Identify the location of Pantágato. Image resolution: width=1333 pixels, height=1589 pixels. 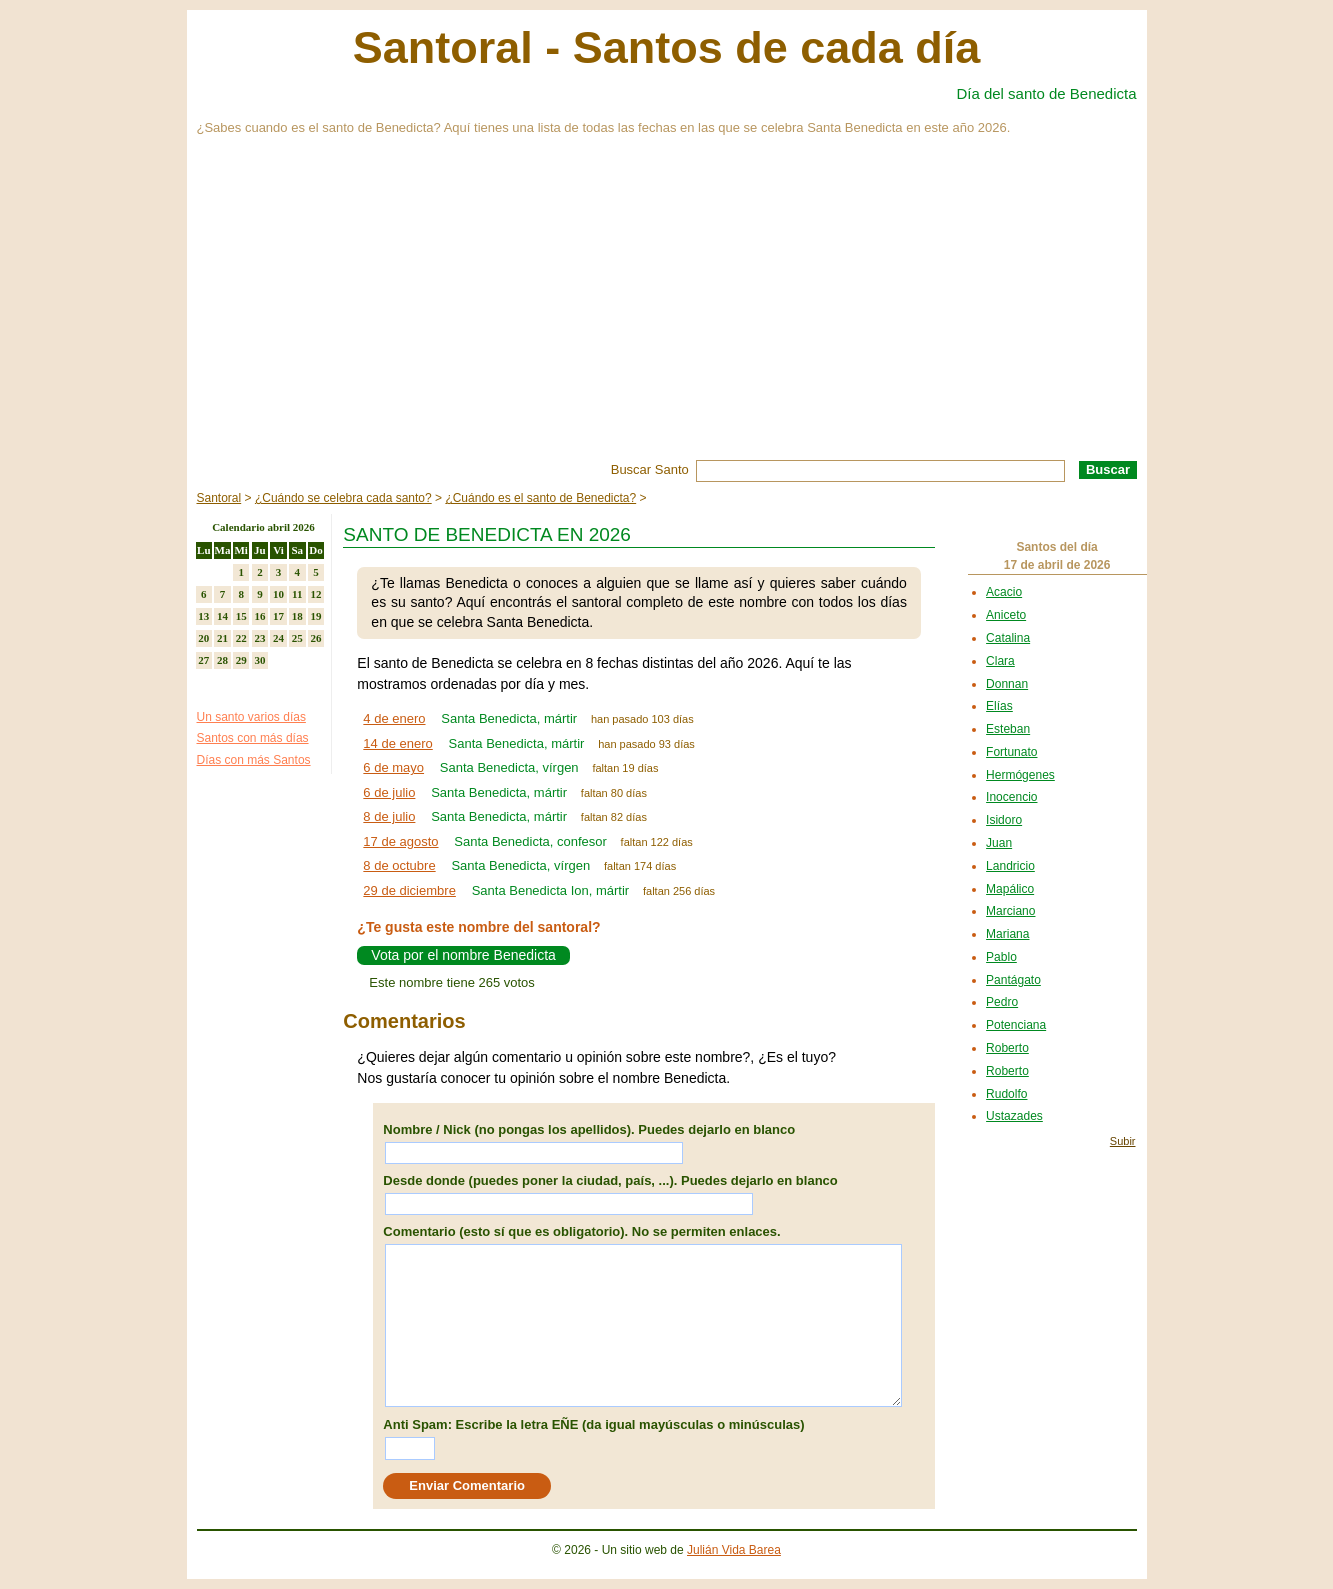
(1013, 980).